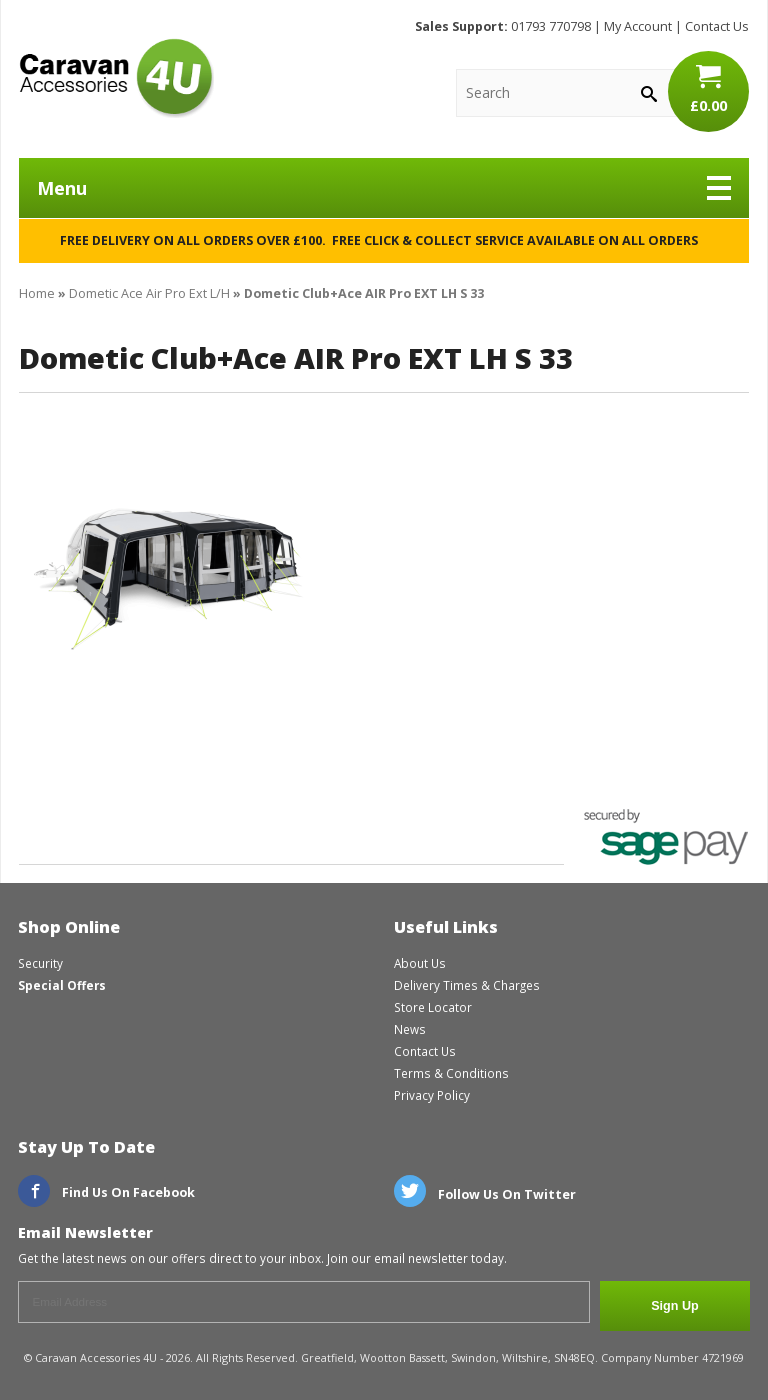 Image resolution: width=768 pixels, height=1400 pixels. I want to click on Privacy Policy, so click(432, 1095).